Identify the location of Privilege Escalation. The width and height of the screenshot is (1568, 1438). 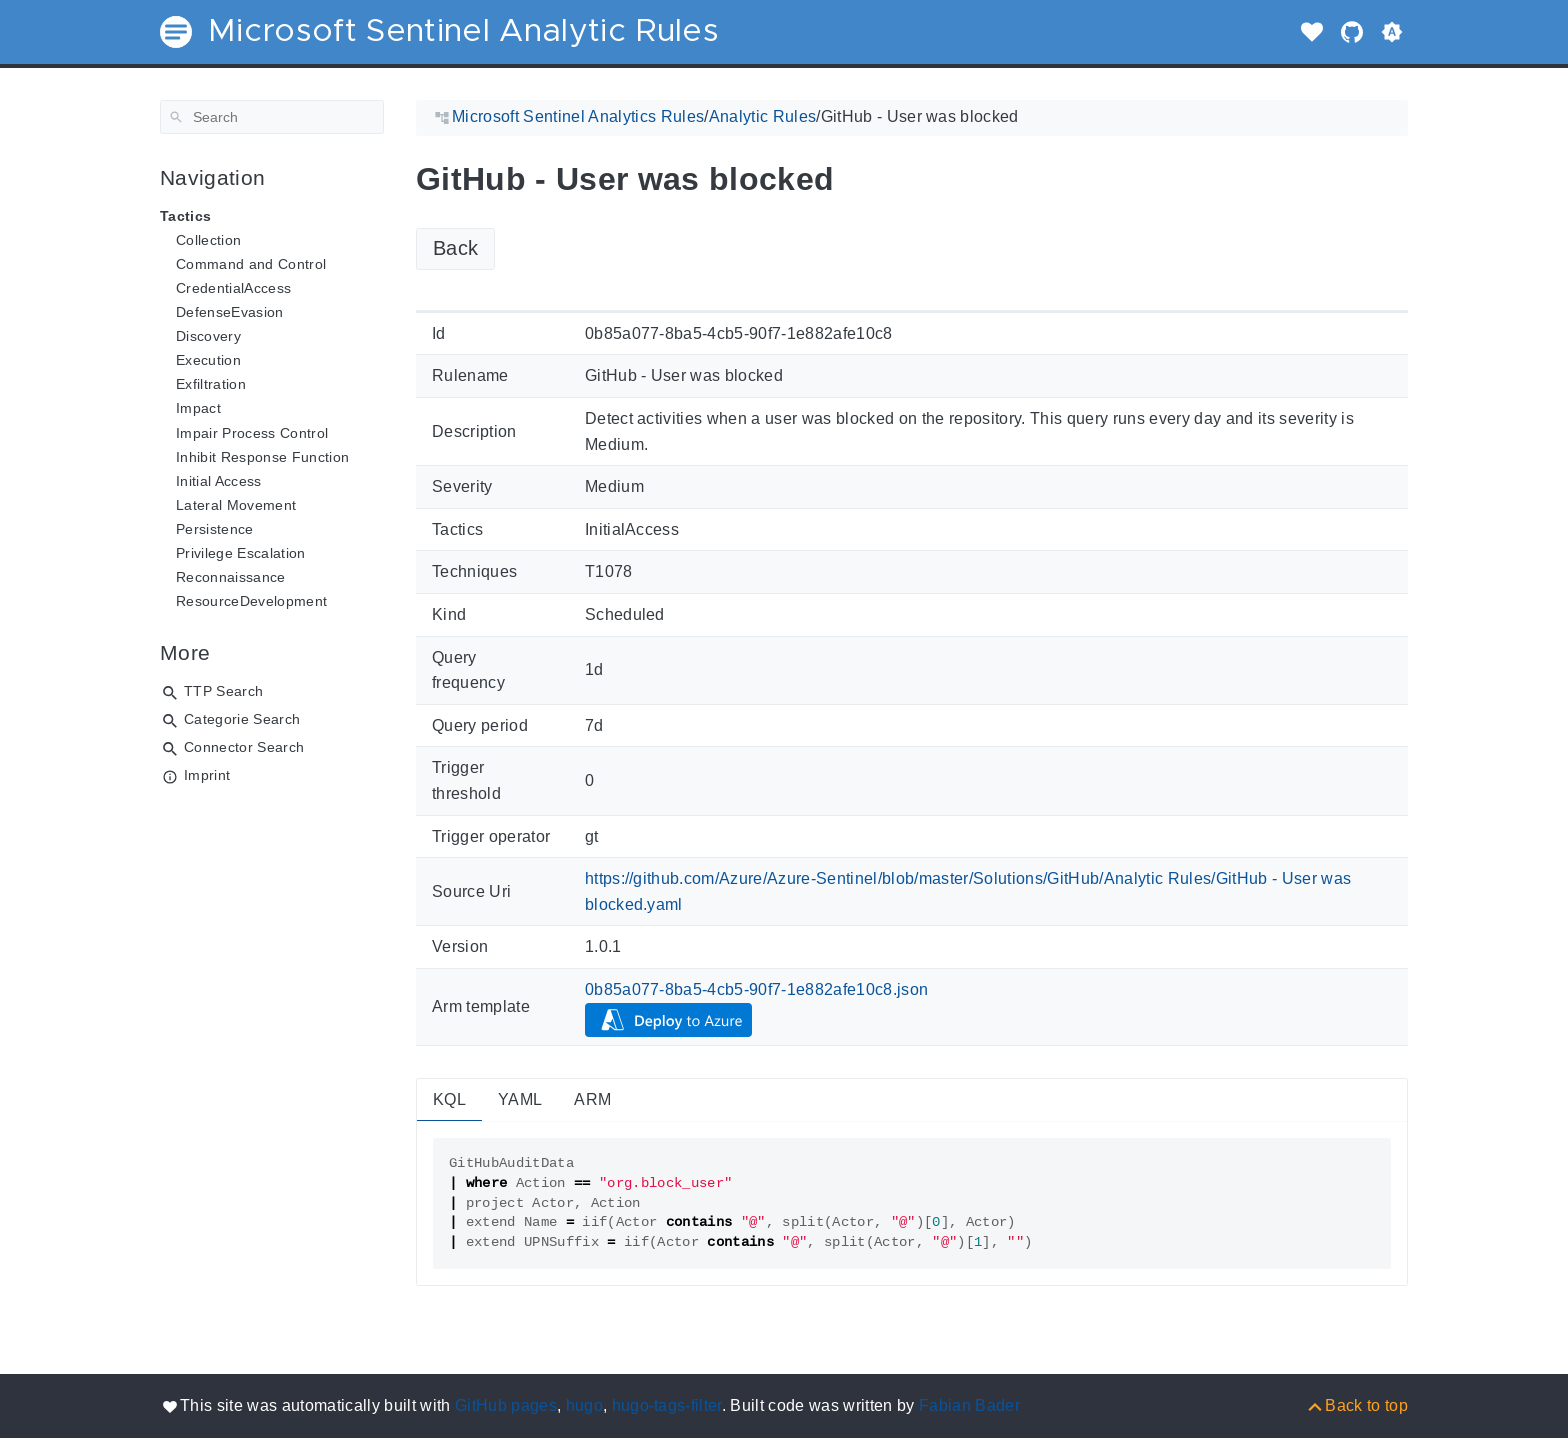
(241, 553).